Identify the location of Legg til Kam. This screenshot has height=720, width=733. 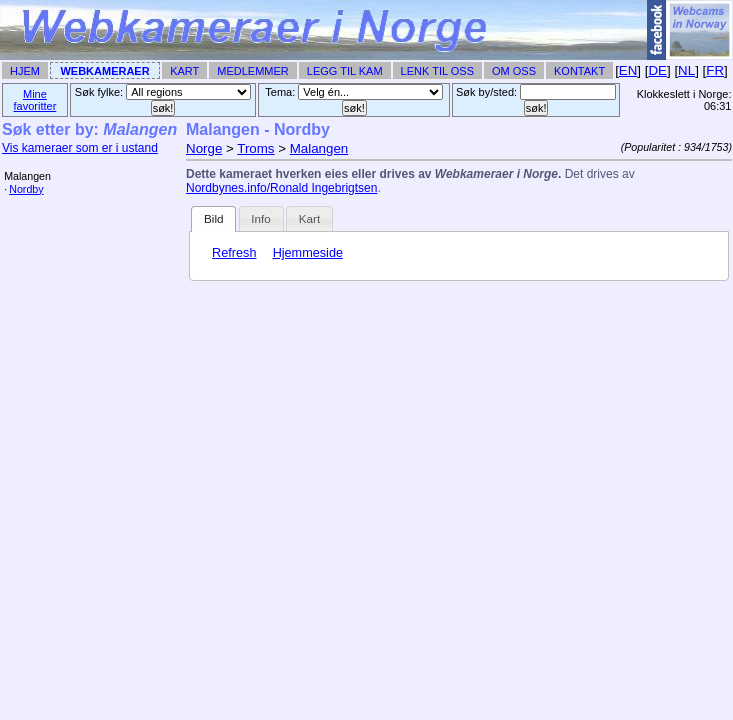
(345, 71).